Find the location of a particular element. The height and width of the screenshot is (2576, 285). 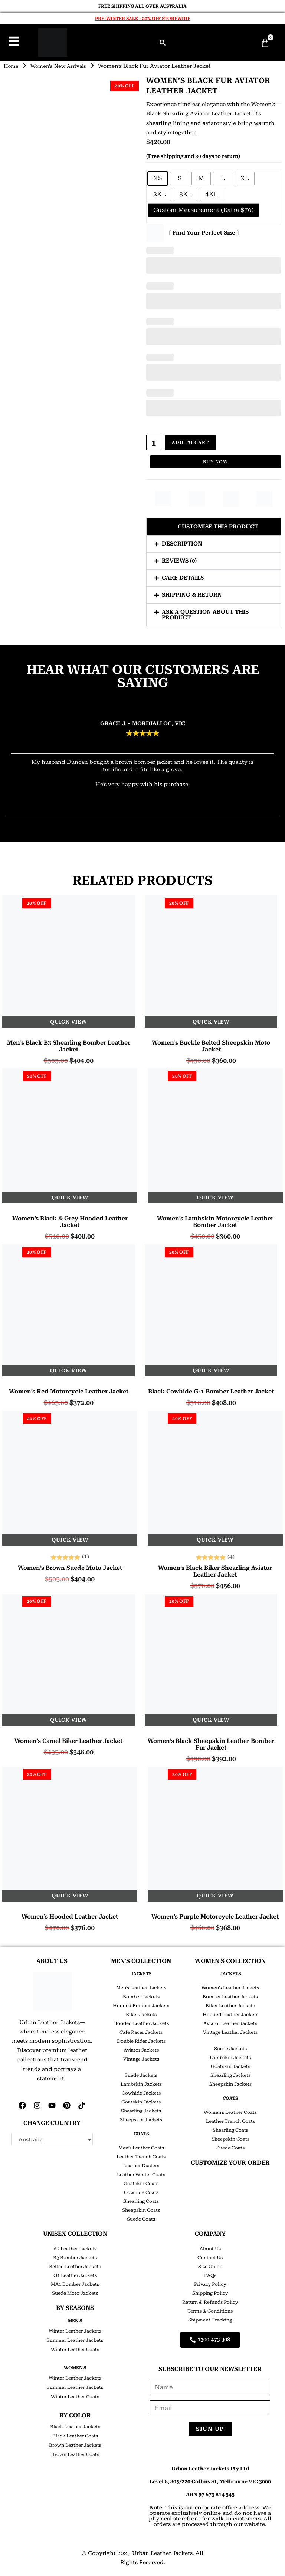

Terms & Conditions is located at coordinates (210, 2309).